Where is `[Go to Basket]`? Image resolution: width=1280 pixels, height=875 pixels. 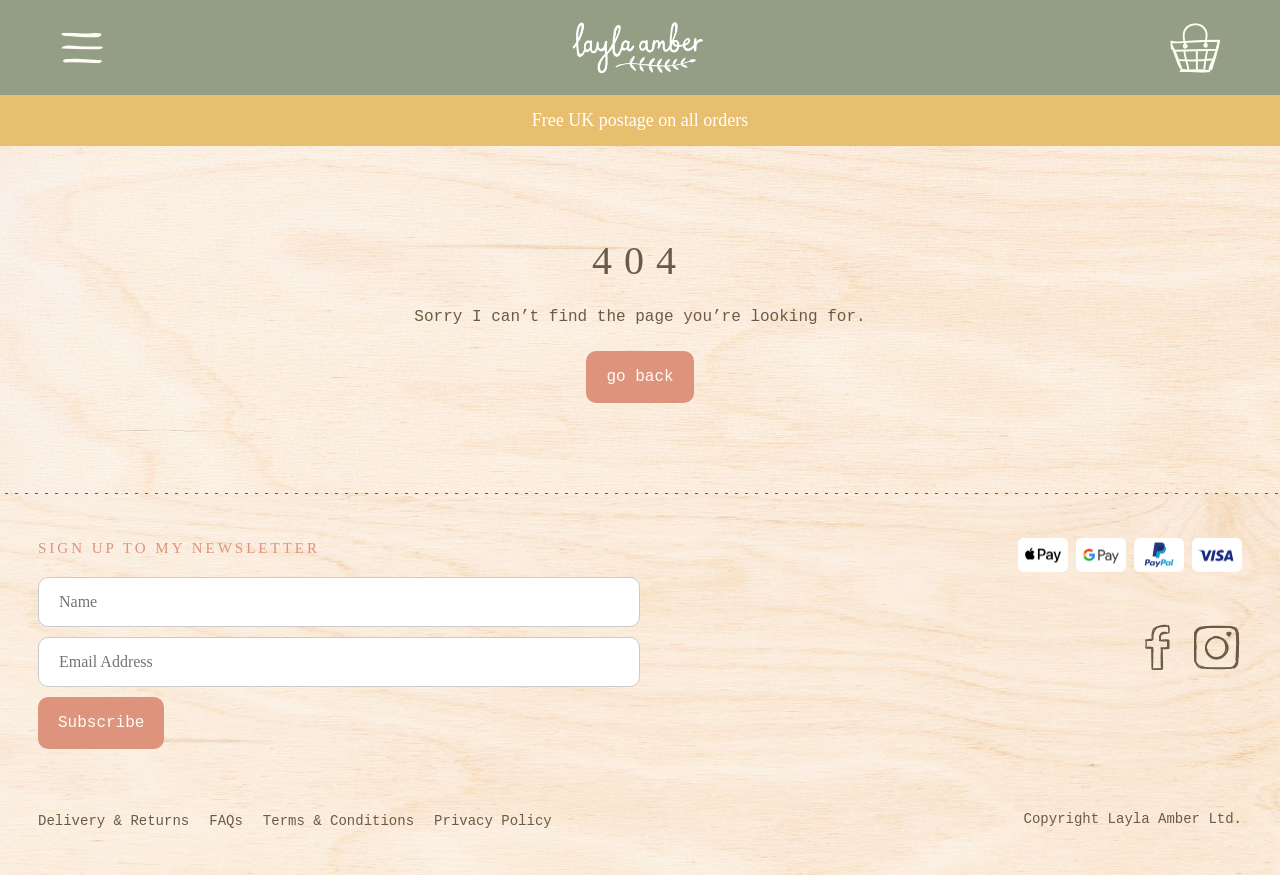 [Go to Basket] is located at coordinates (1195, 48).